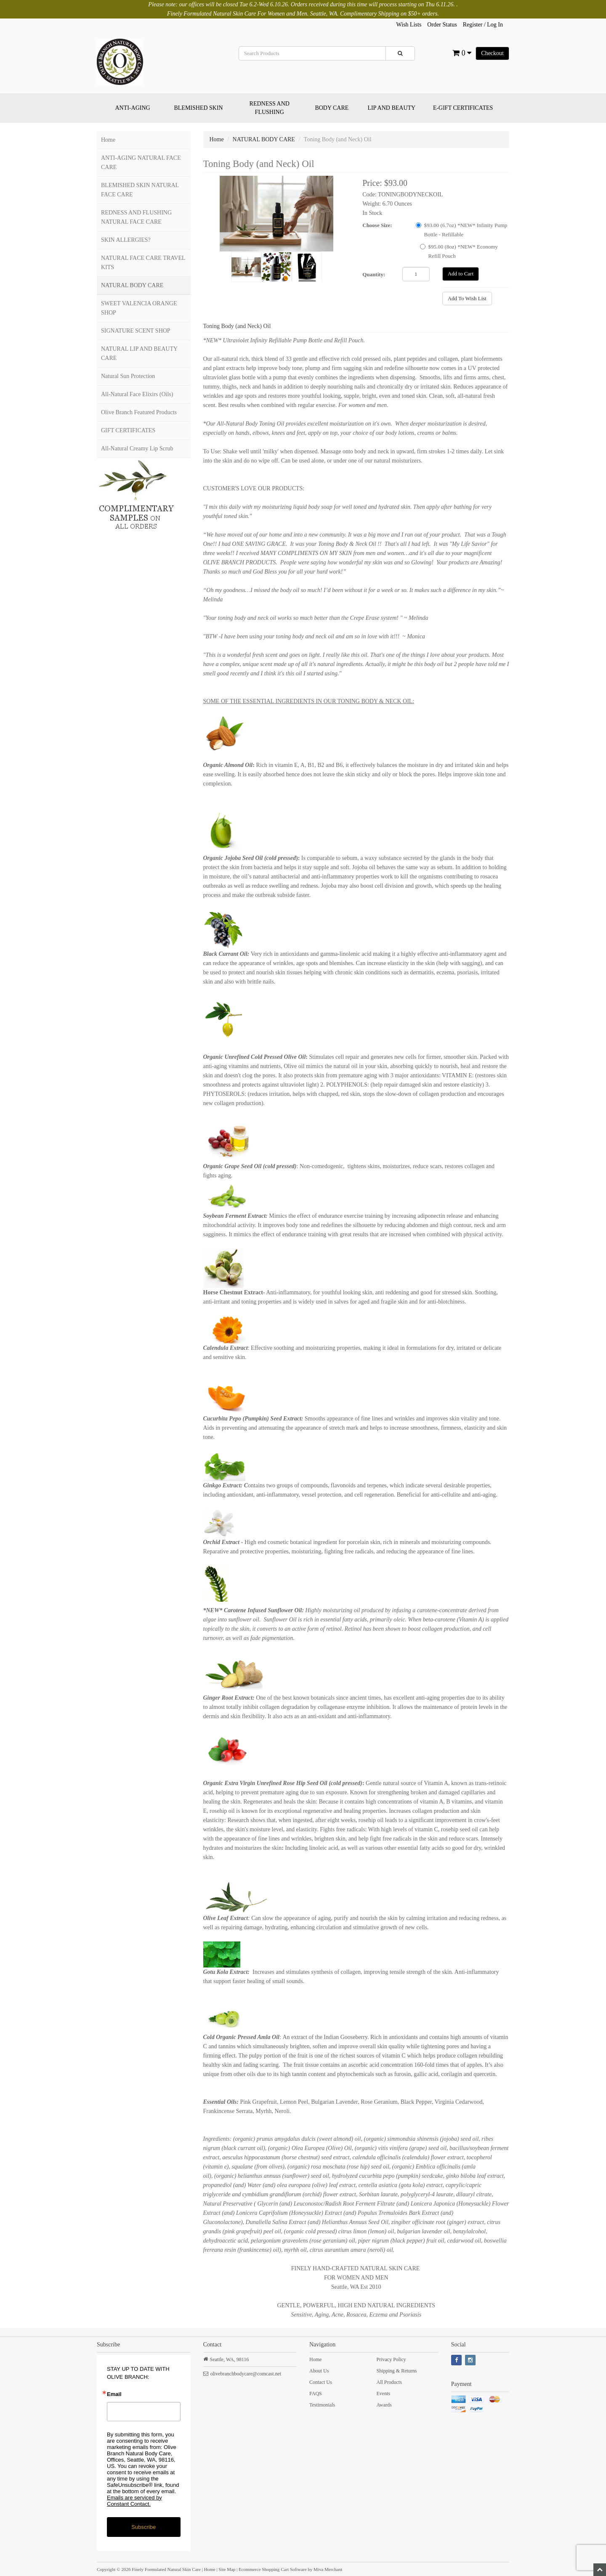  I want to click on $95.00 (8oz) *NEW* Economy Refill Pouch, so click(459, 251).